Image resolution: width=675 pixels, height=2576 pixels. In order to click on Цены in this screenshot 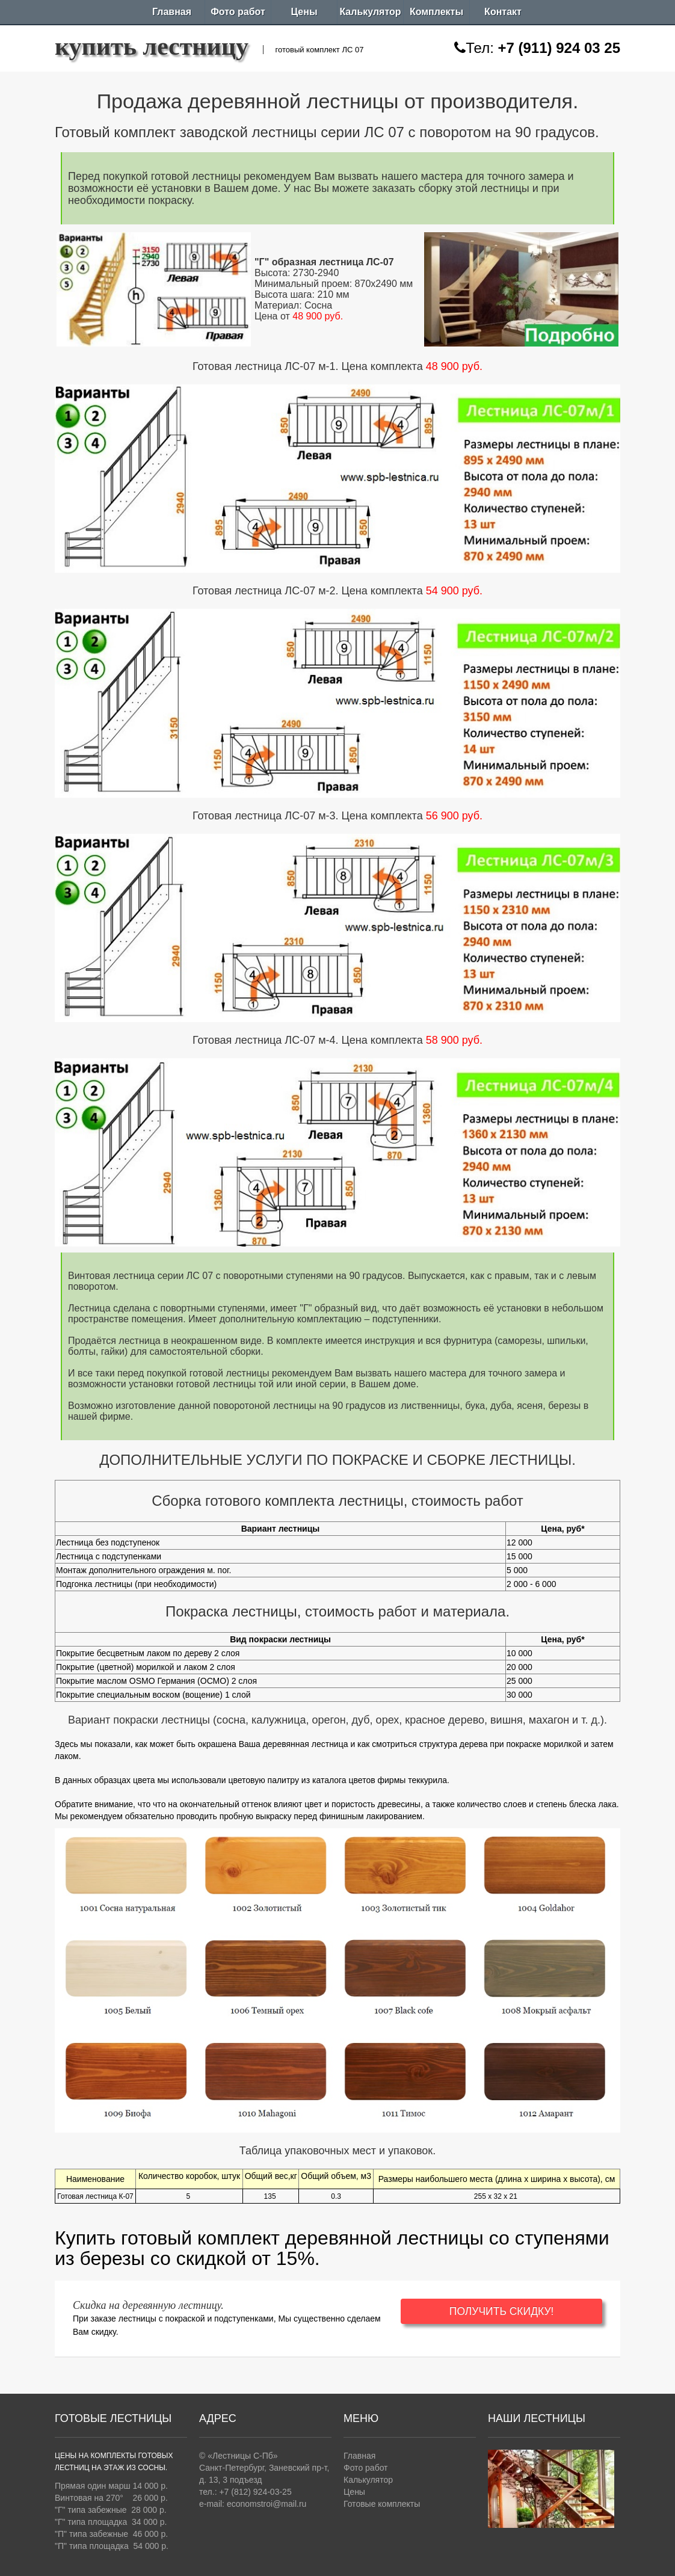, I will do `click(304, 12)`.